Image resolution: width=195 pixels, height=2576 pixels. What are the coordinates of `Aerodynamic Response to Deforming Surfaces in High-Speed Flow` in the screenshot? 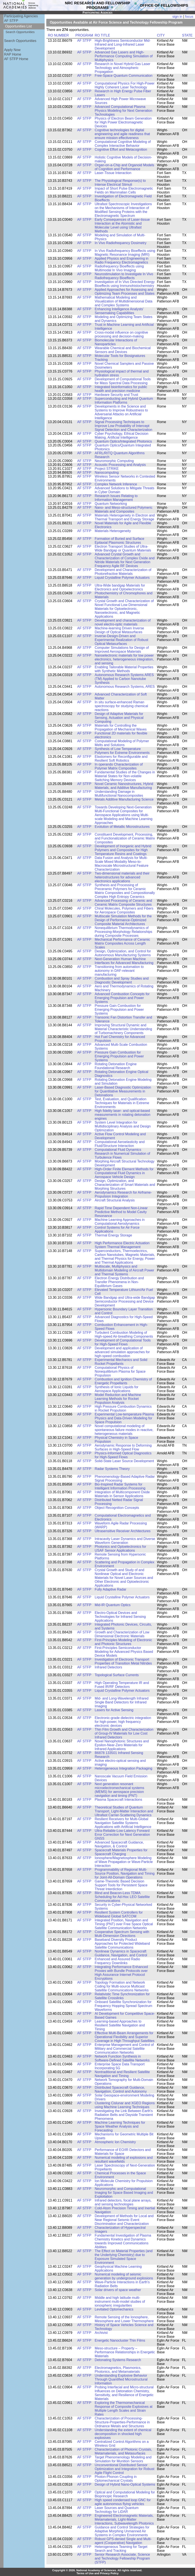 It's located at (123, 1447).